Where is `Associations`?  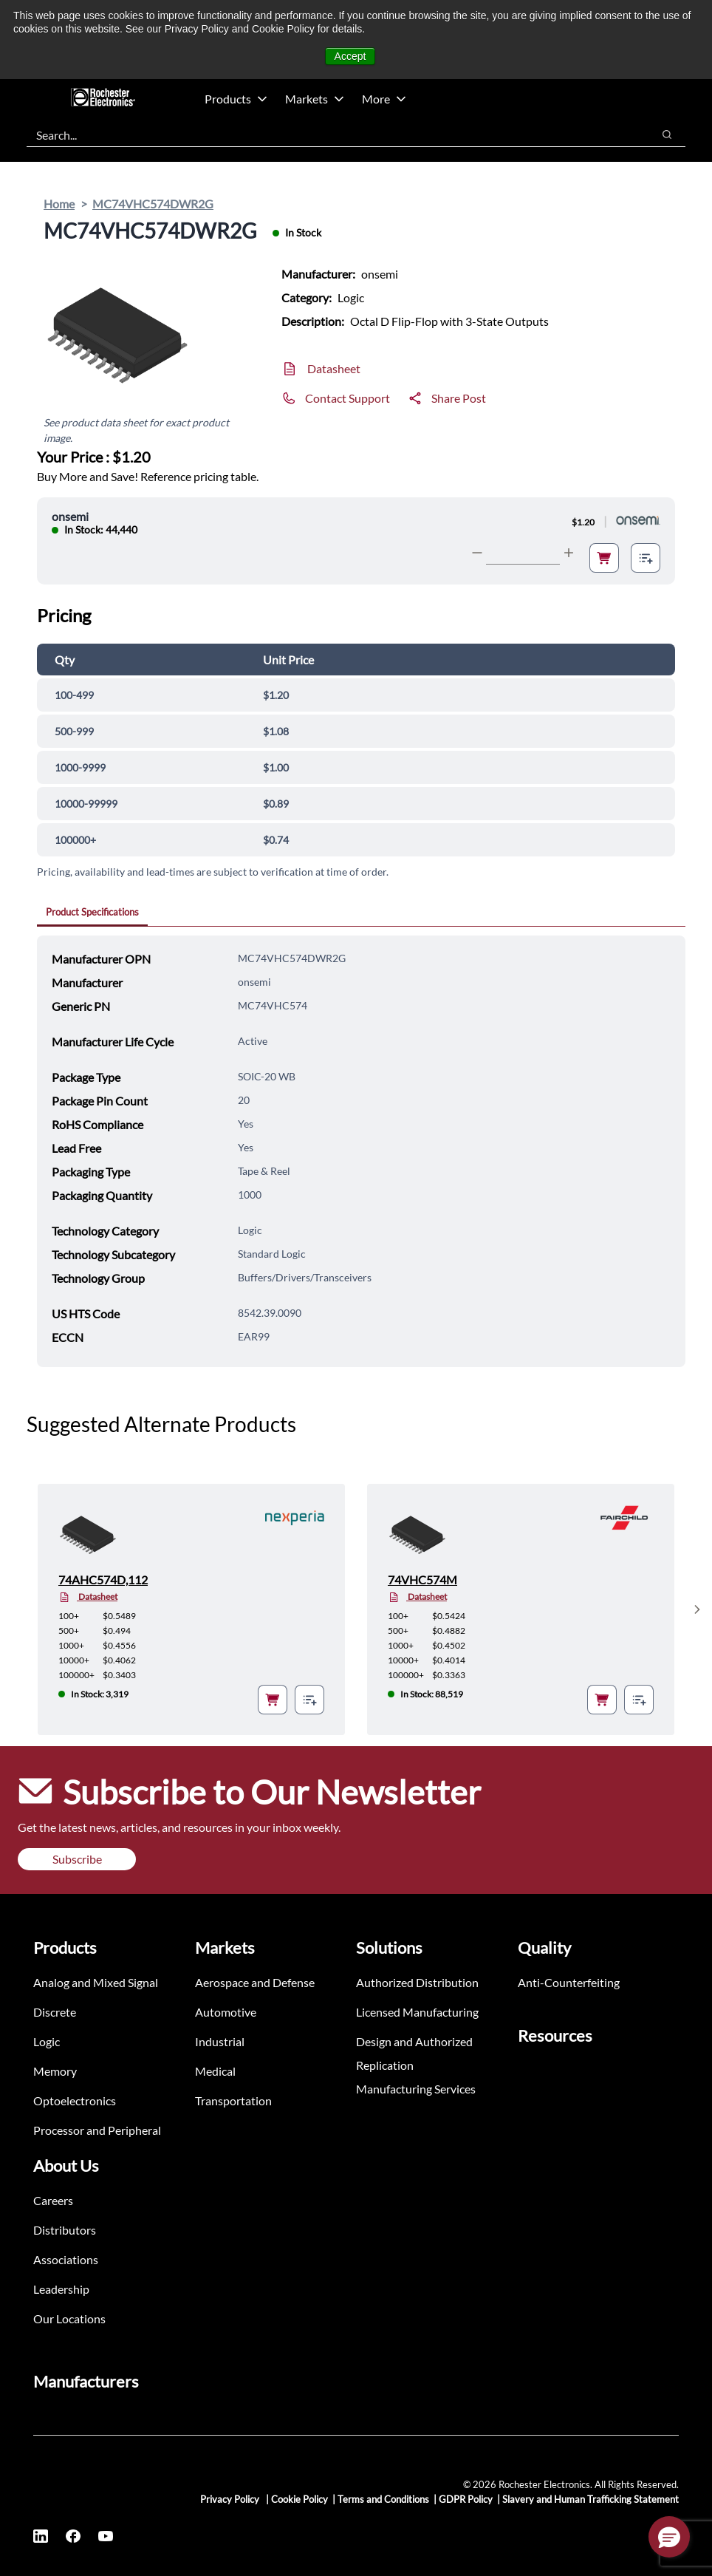
Associations is located at coordinates (65, 2259).